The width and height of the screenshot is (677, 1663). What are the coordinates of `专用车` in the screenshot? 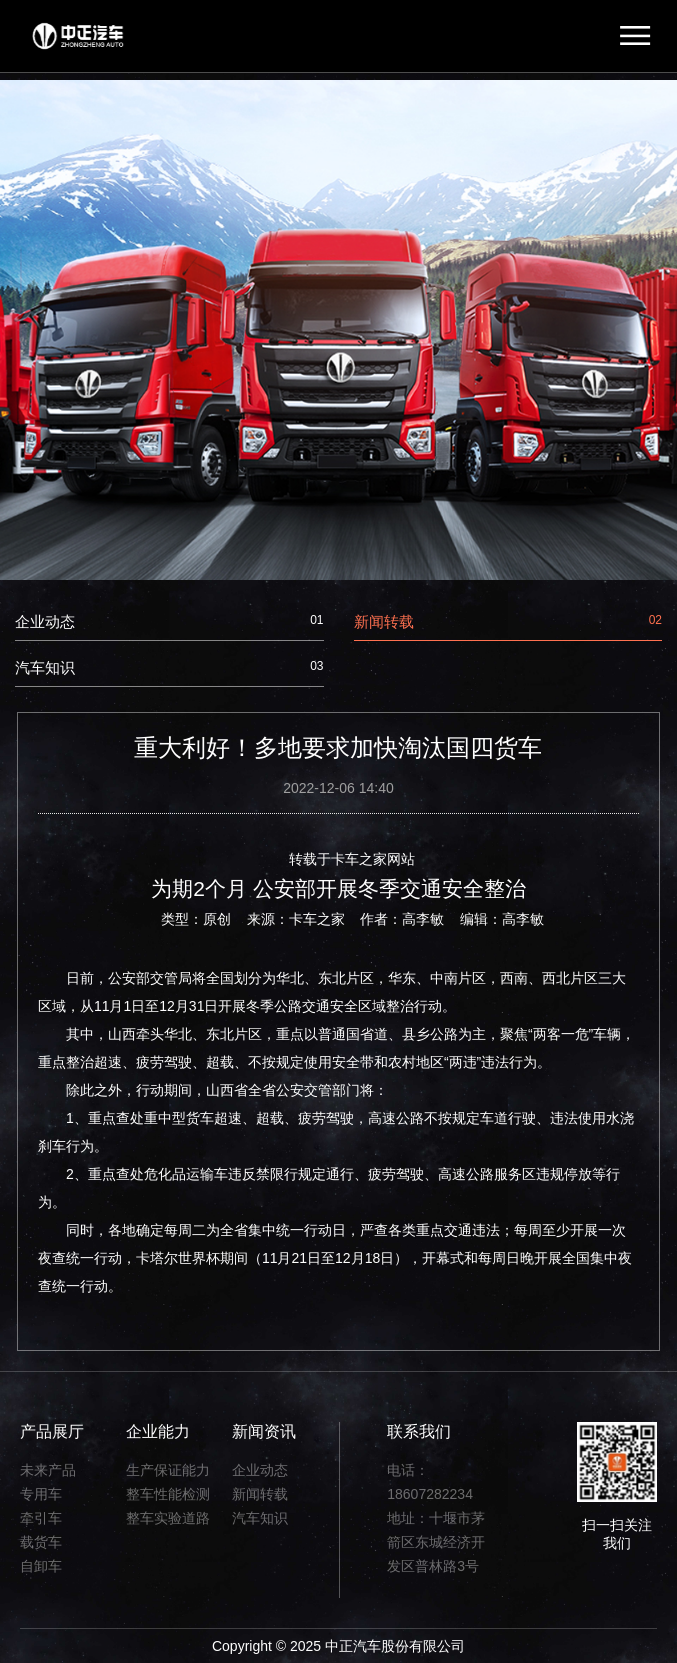 It's located at (41, 1494).